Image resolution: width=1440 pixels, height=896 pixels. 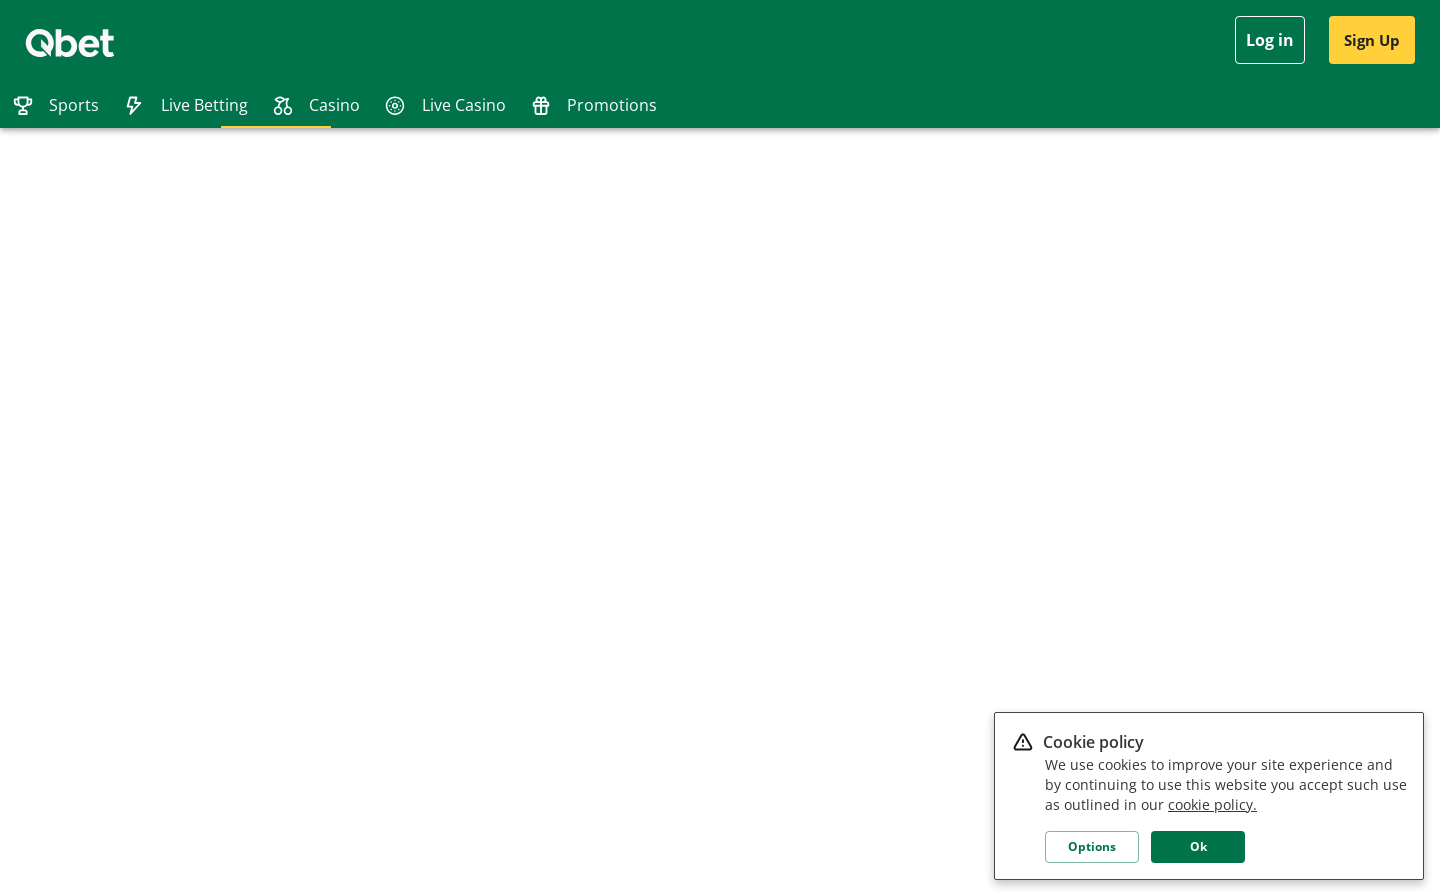 I want to click on Affiliates, so click(x=48, y=448).